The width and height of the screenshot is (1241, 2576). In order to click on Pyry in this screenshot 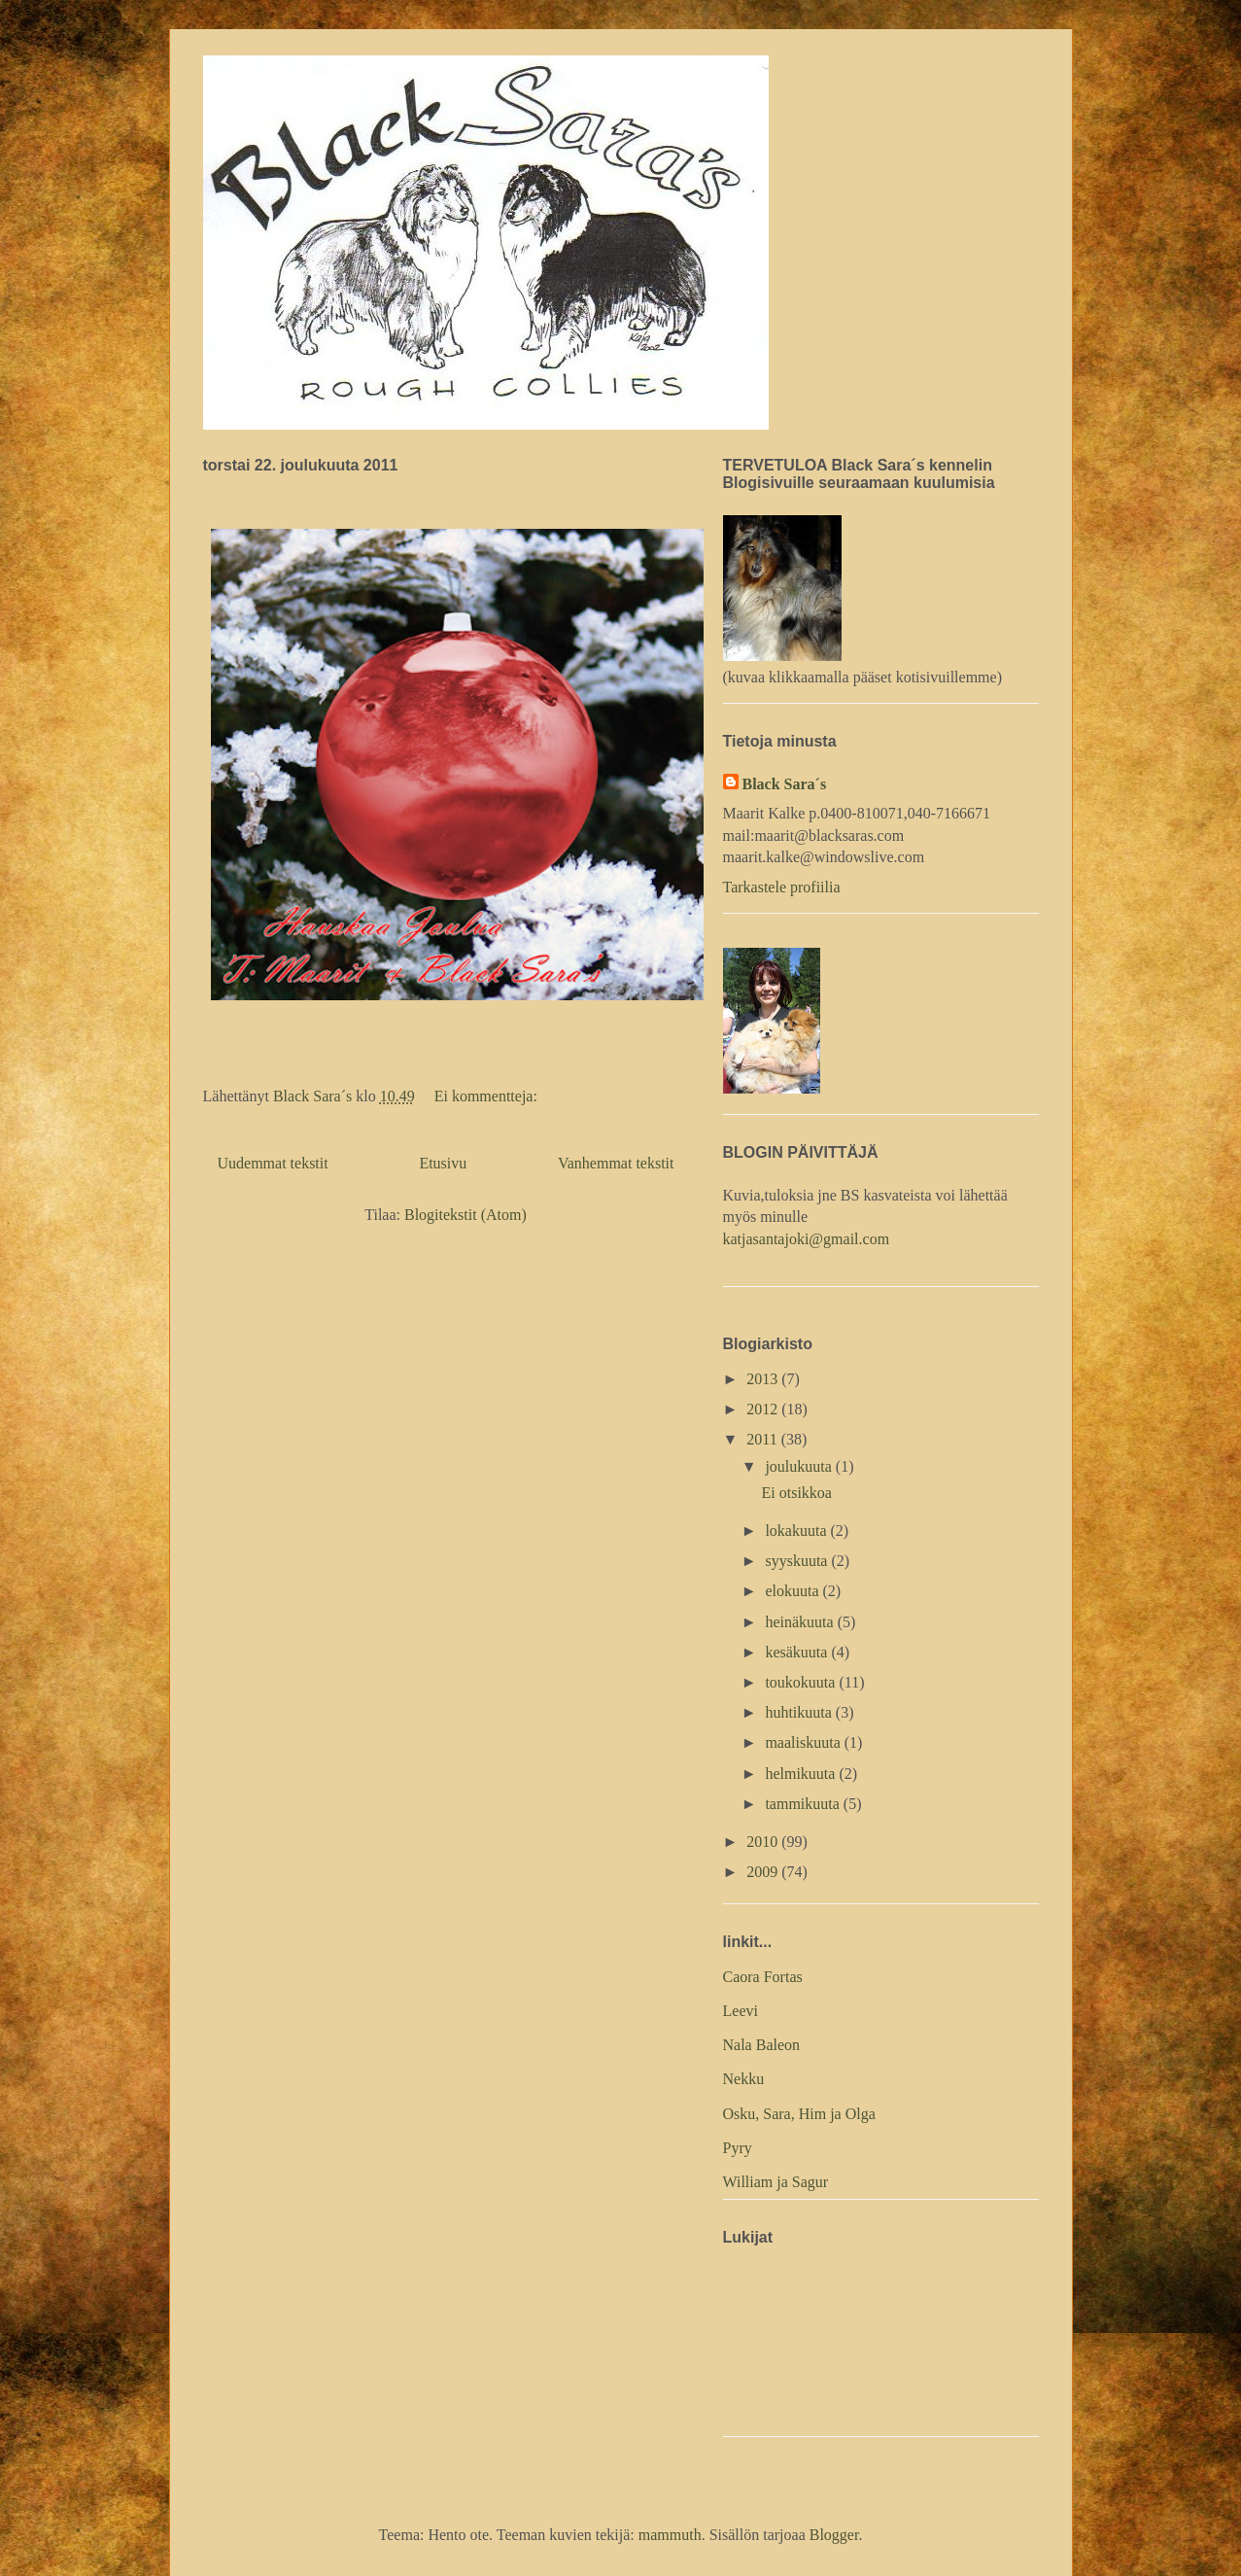, I will do `click(737, 2148)`.